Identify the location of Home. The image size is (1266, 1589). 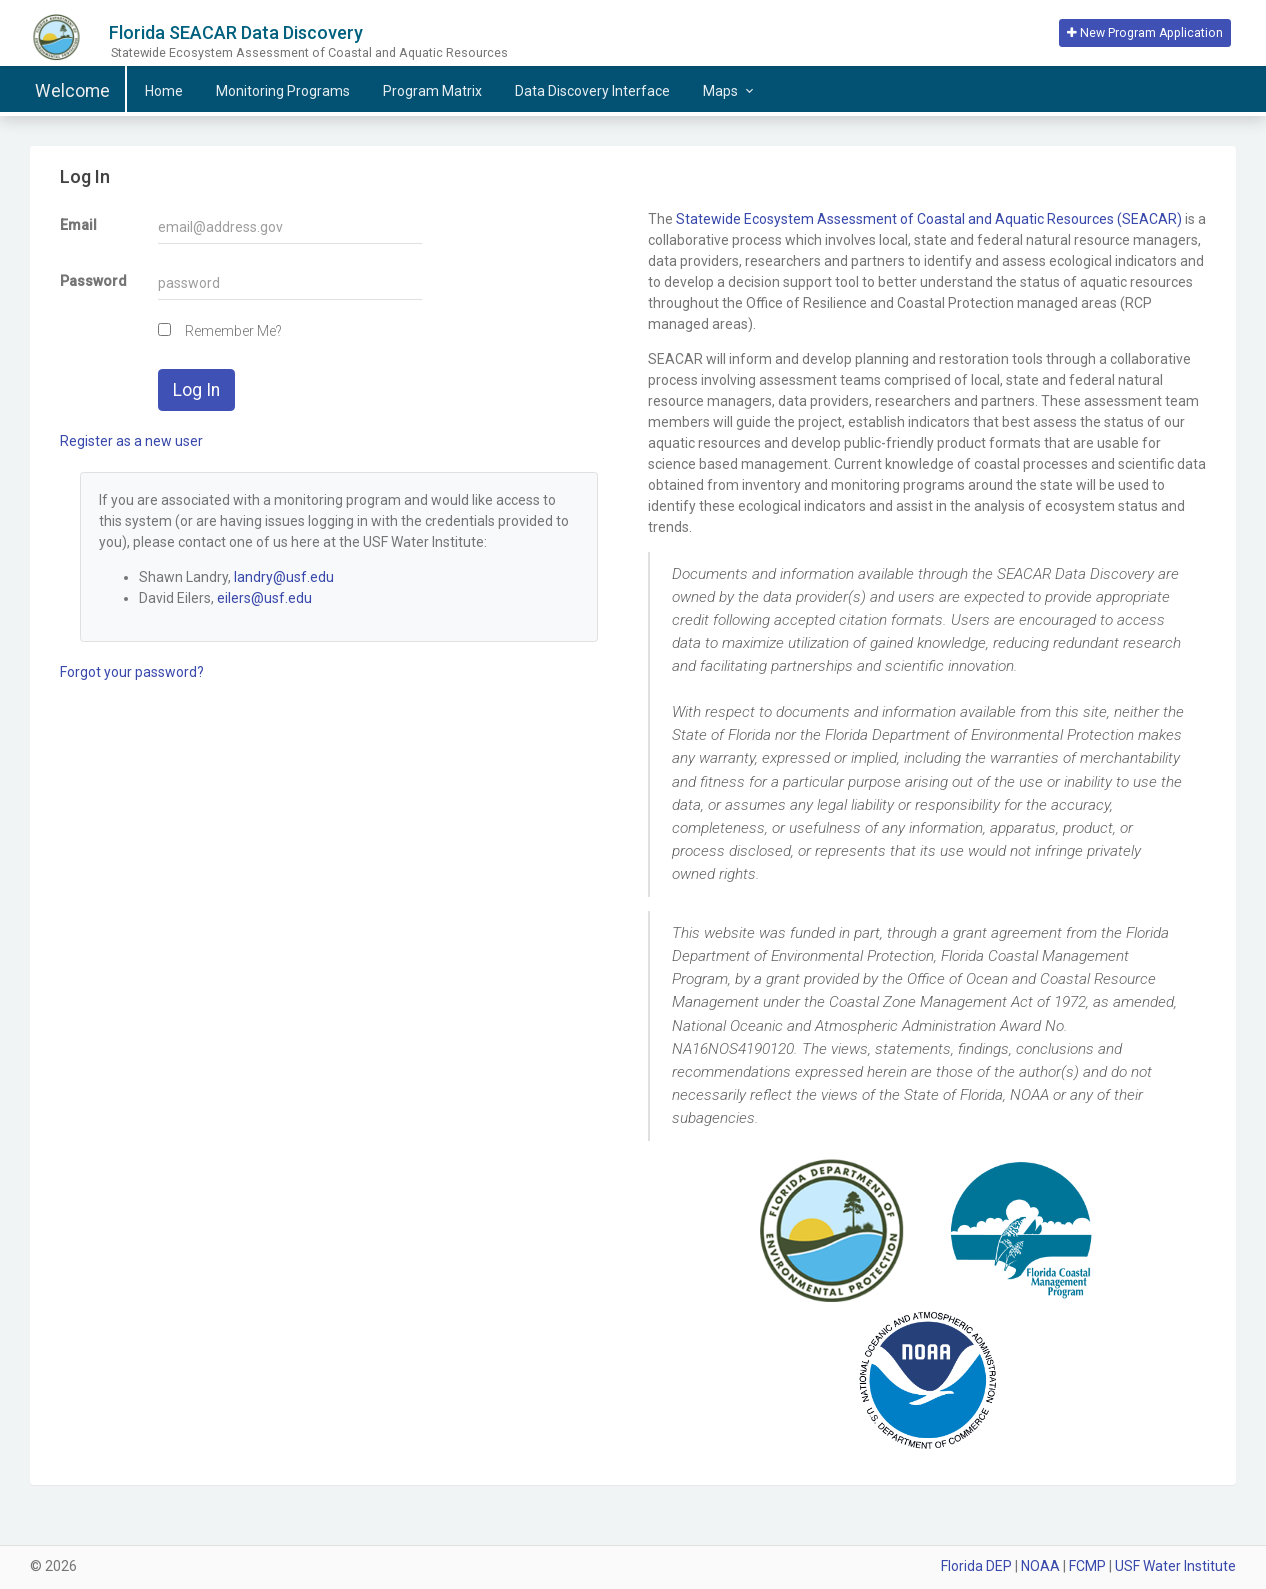
(164, 91).